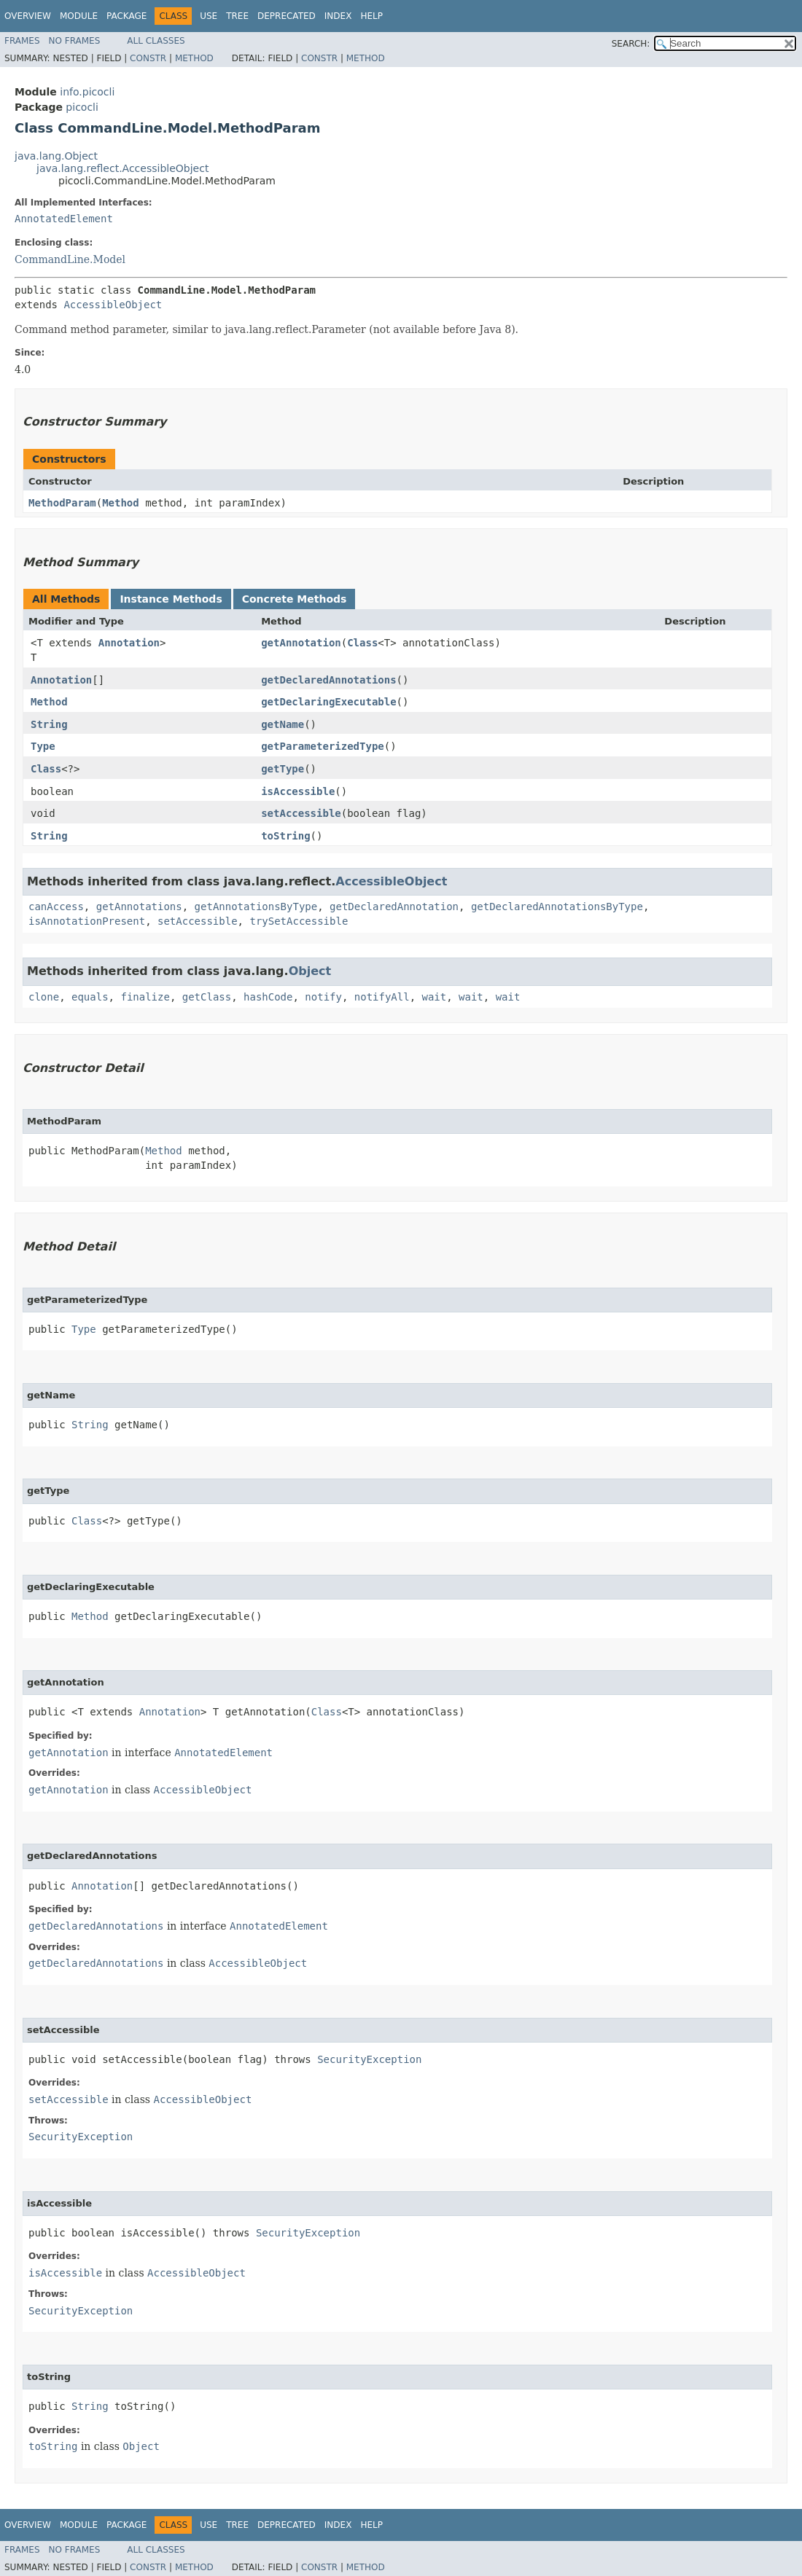 The width and height of the screenshot is (802, 2576). Describe the element at coordinates (129, 643) in the screenshot. I see `Annotation` at that location.